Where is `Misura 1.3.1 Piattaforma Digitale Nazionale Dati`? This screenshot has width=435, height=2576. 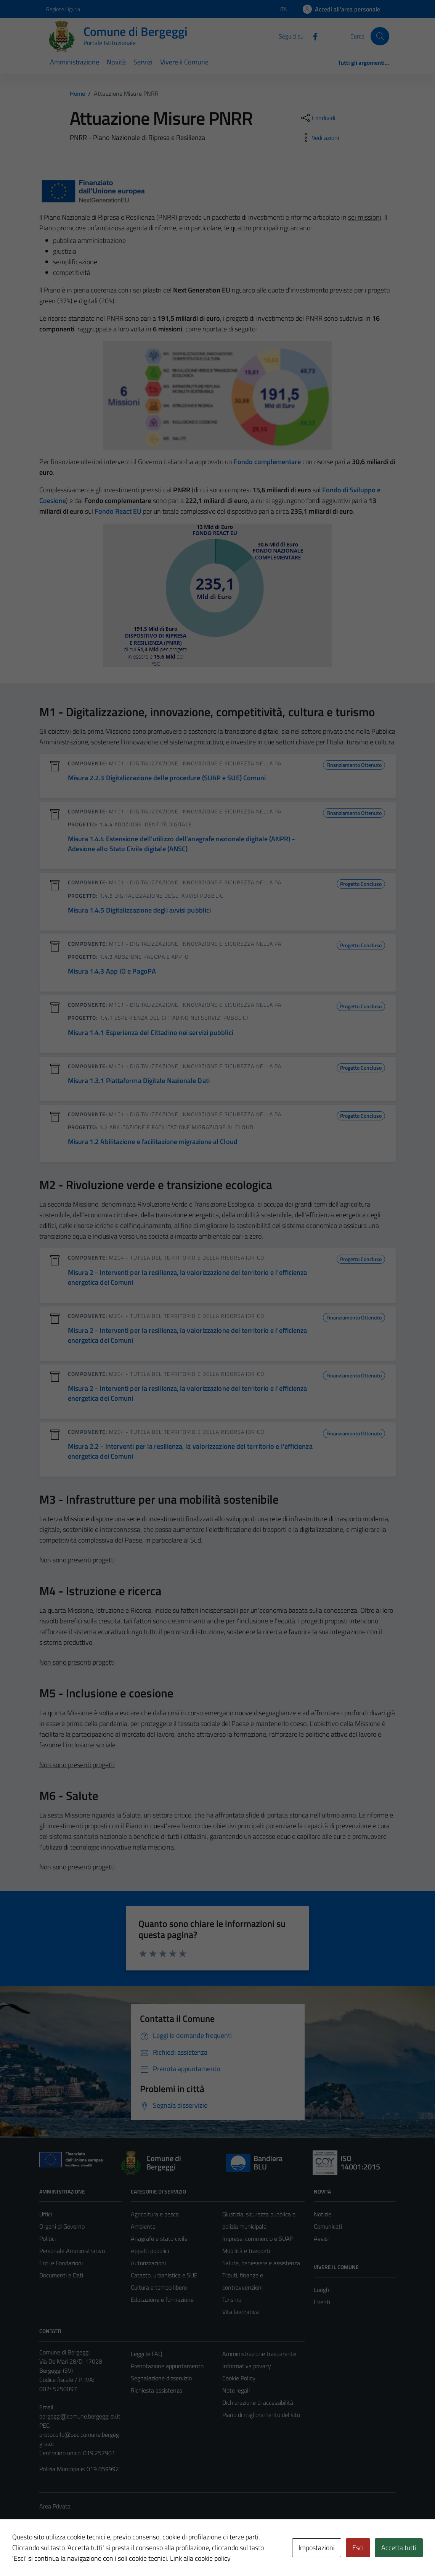 Misura 1.3.1 Piattaforma Digitale Nazionale Dati is located at coordinates (139, 1080).